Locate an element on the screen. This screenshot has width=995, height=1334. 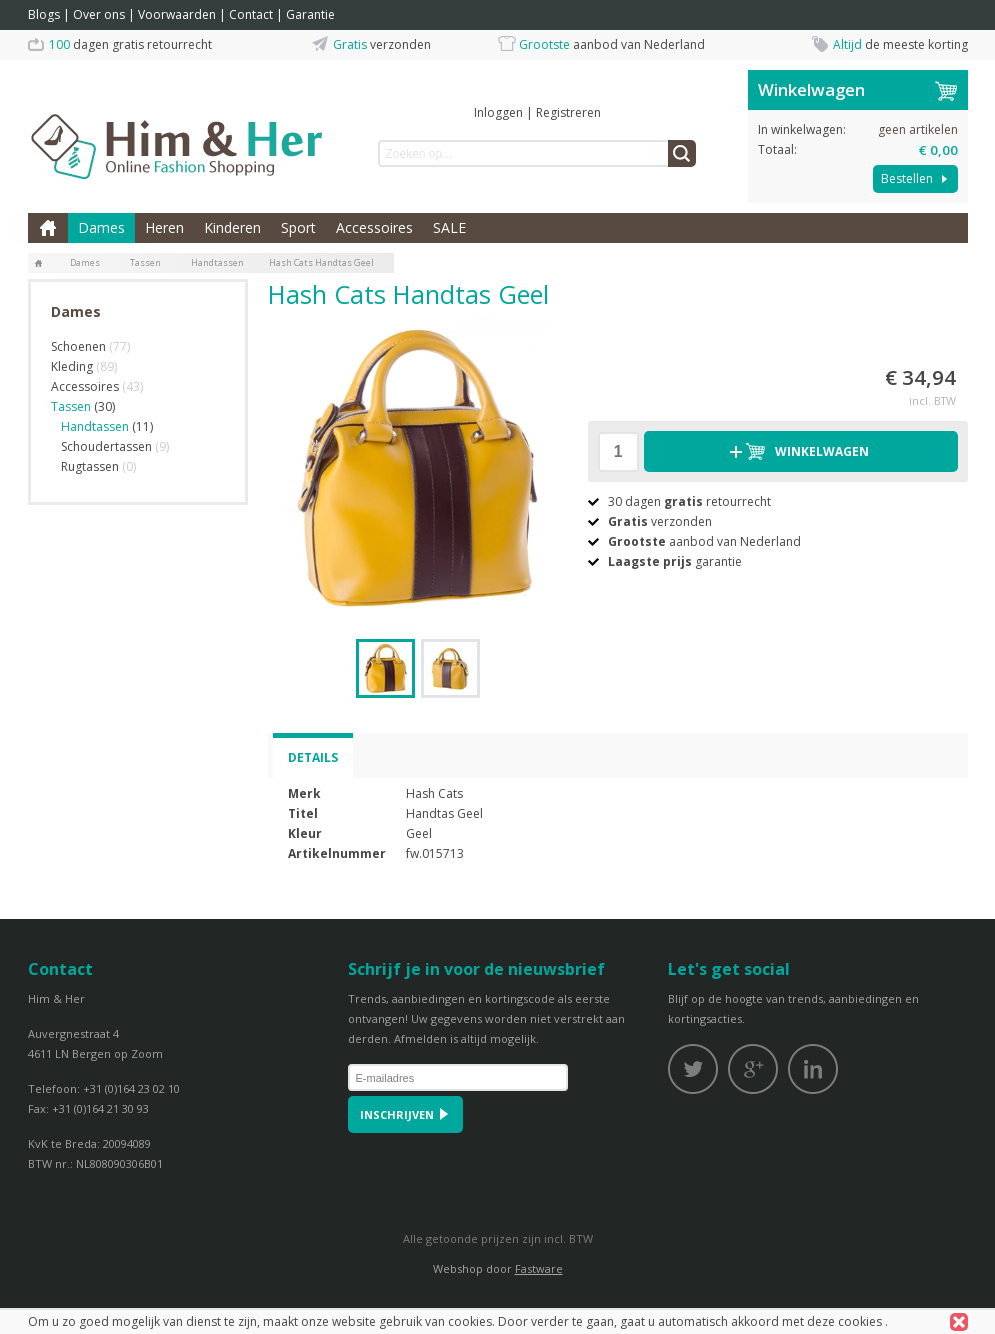
Voorwaarden is located at coordinates (177, 14).